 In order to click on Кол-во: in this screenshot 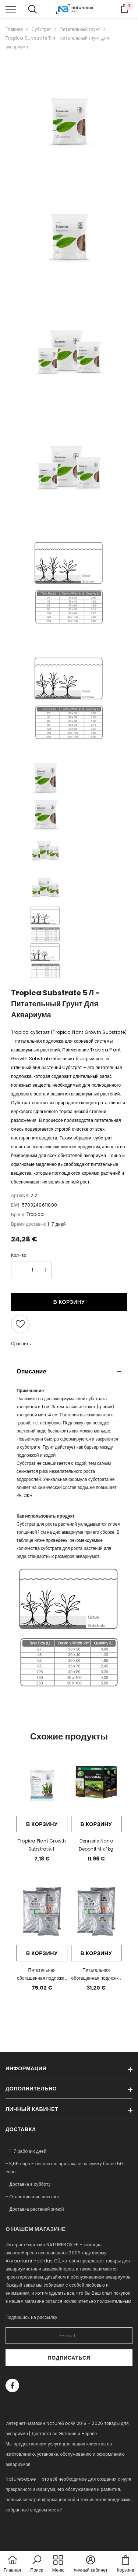, I will do `click(19, 1255)`.